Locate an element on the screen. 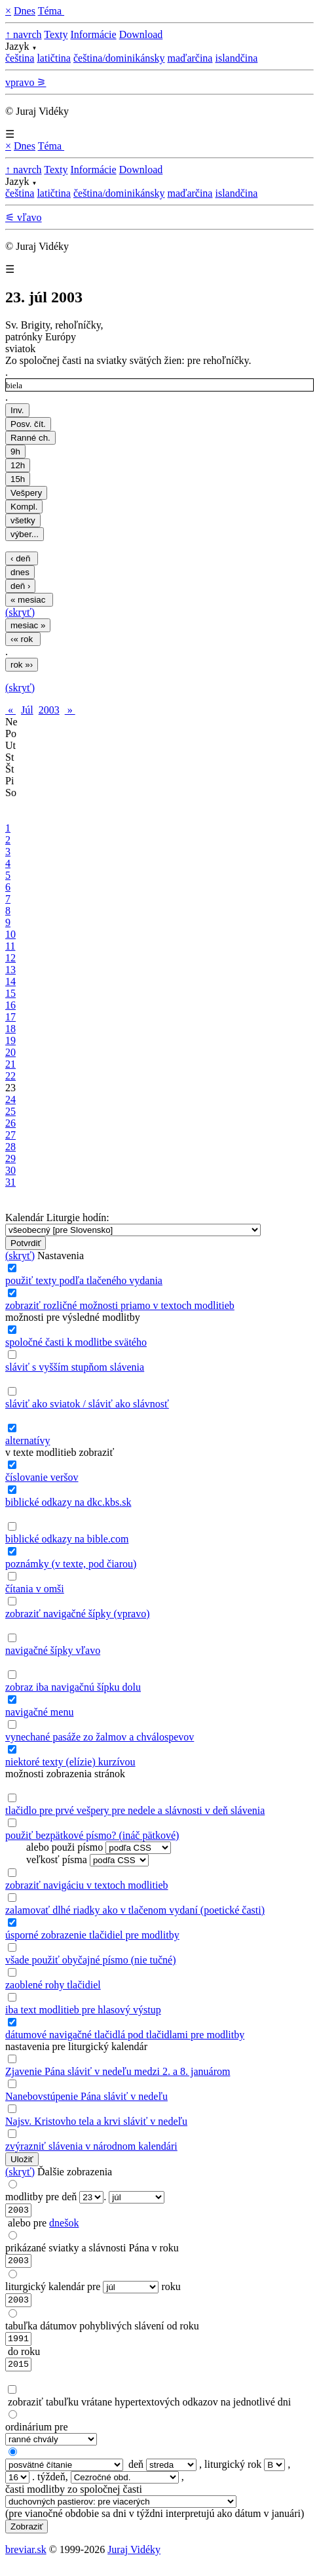 The image size is (319, 2576). Zjavenie Pána sláviť v nedeľu medzi 2. a 8. januárom is located at coordinates (117, 2071).